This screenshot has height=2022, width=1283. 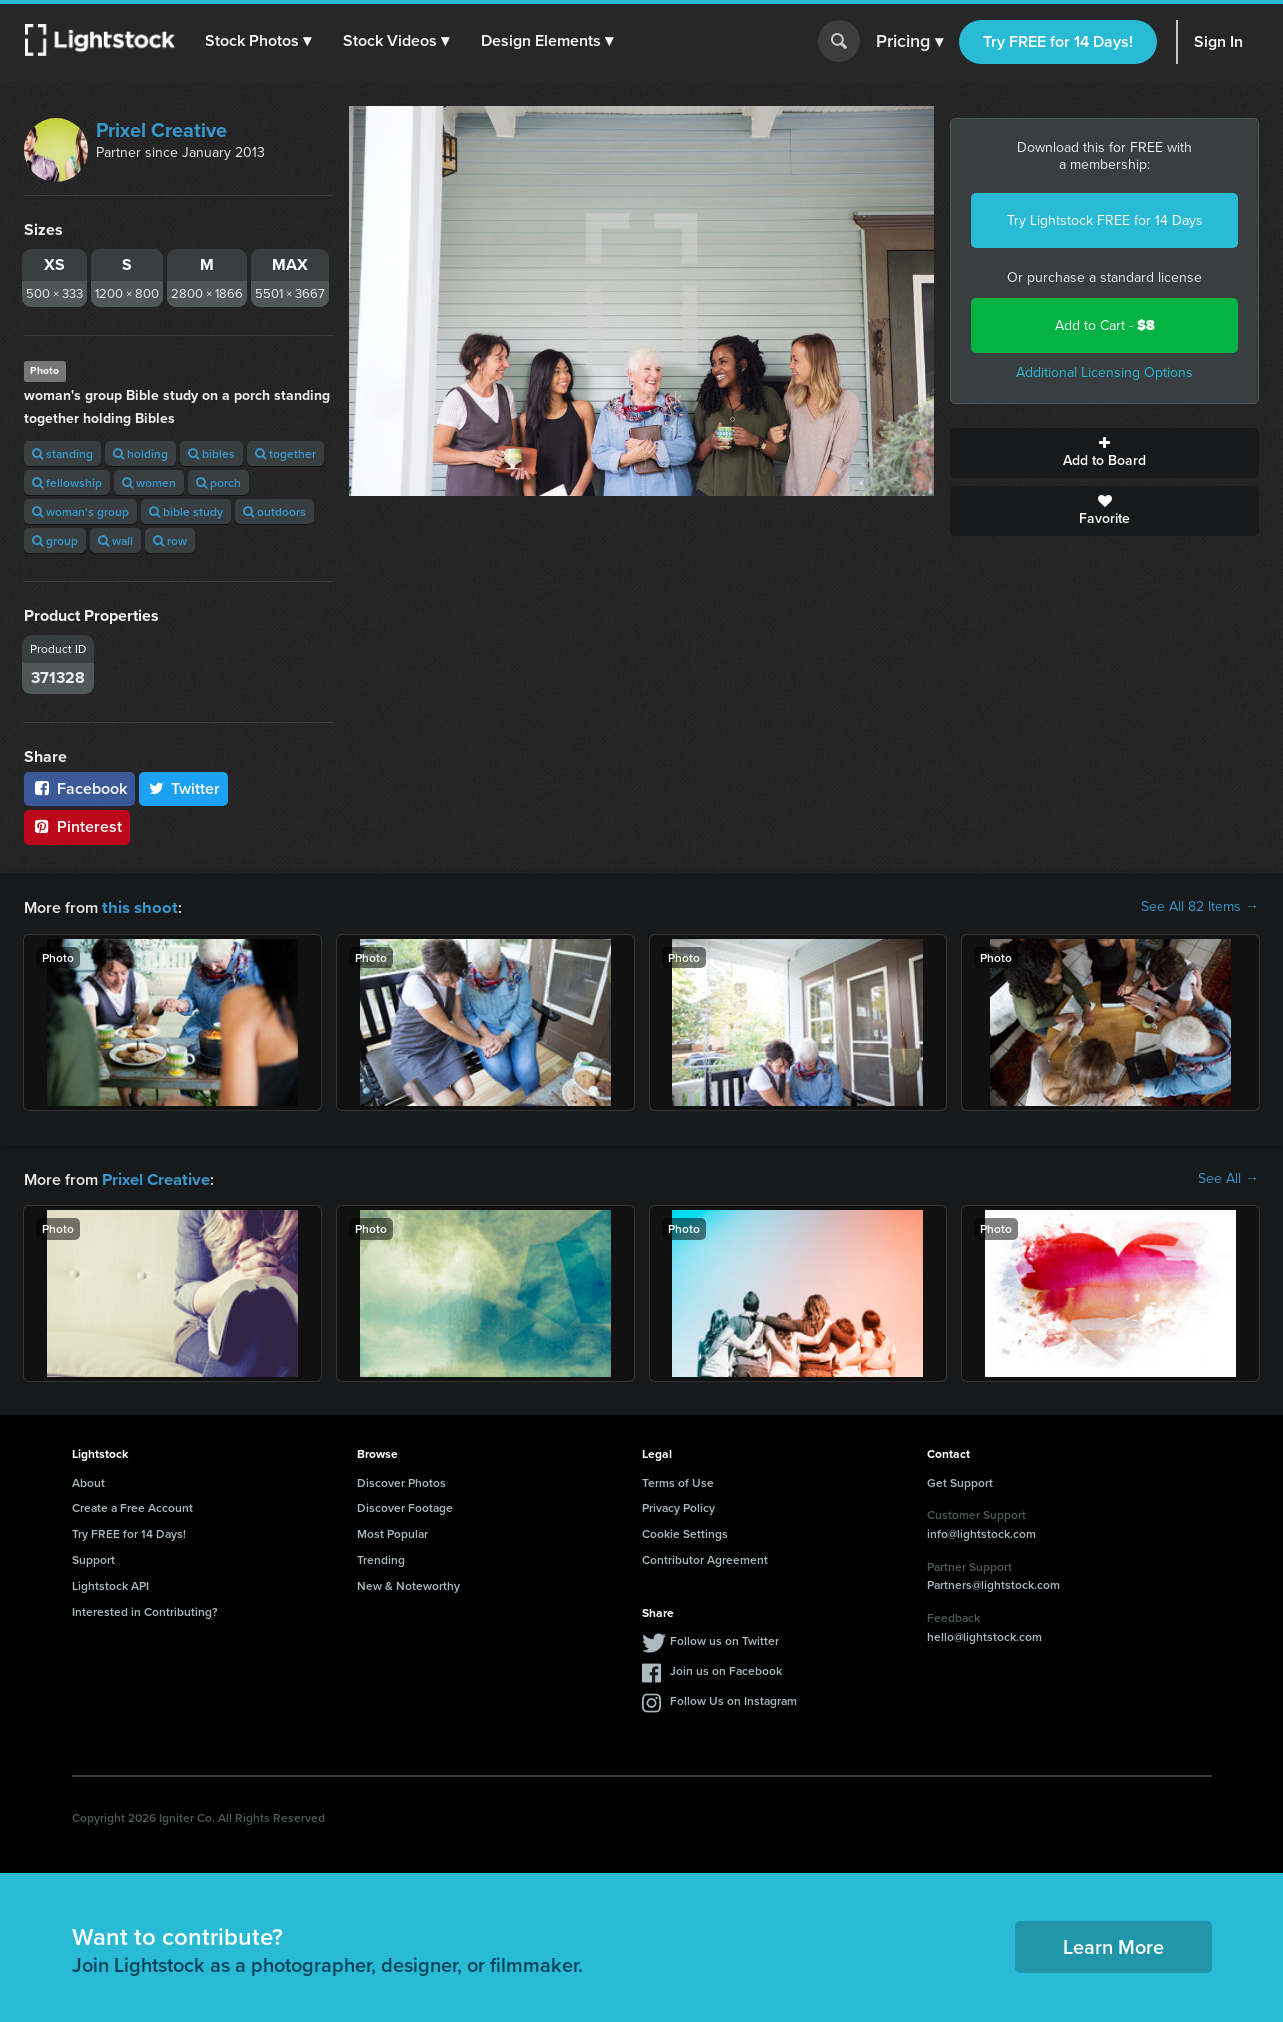 I want to click on Add to Board, so click(x=1104, y=453).